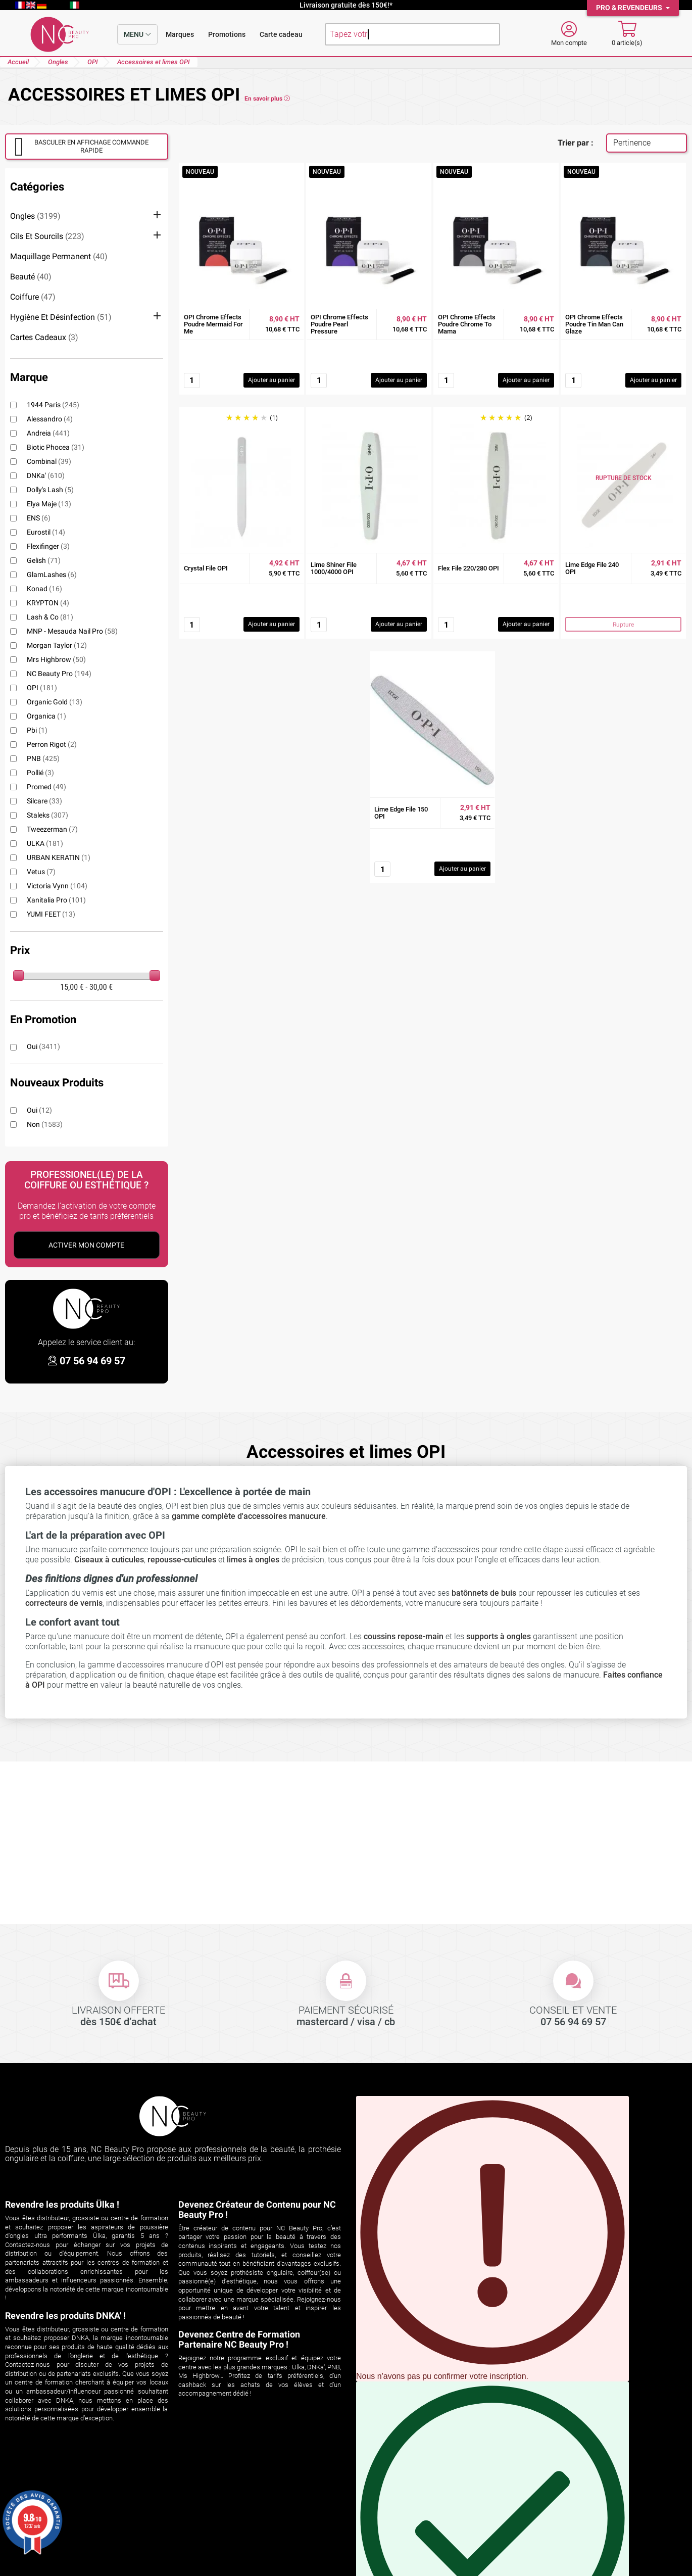  Describe the element at coordinates (630, 8) in the screenshot. I see `Pro & Revendeurs` at that location.